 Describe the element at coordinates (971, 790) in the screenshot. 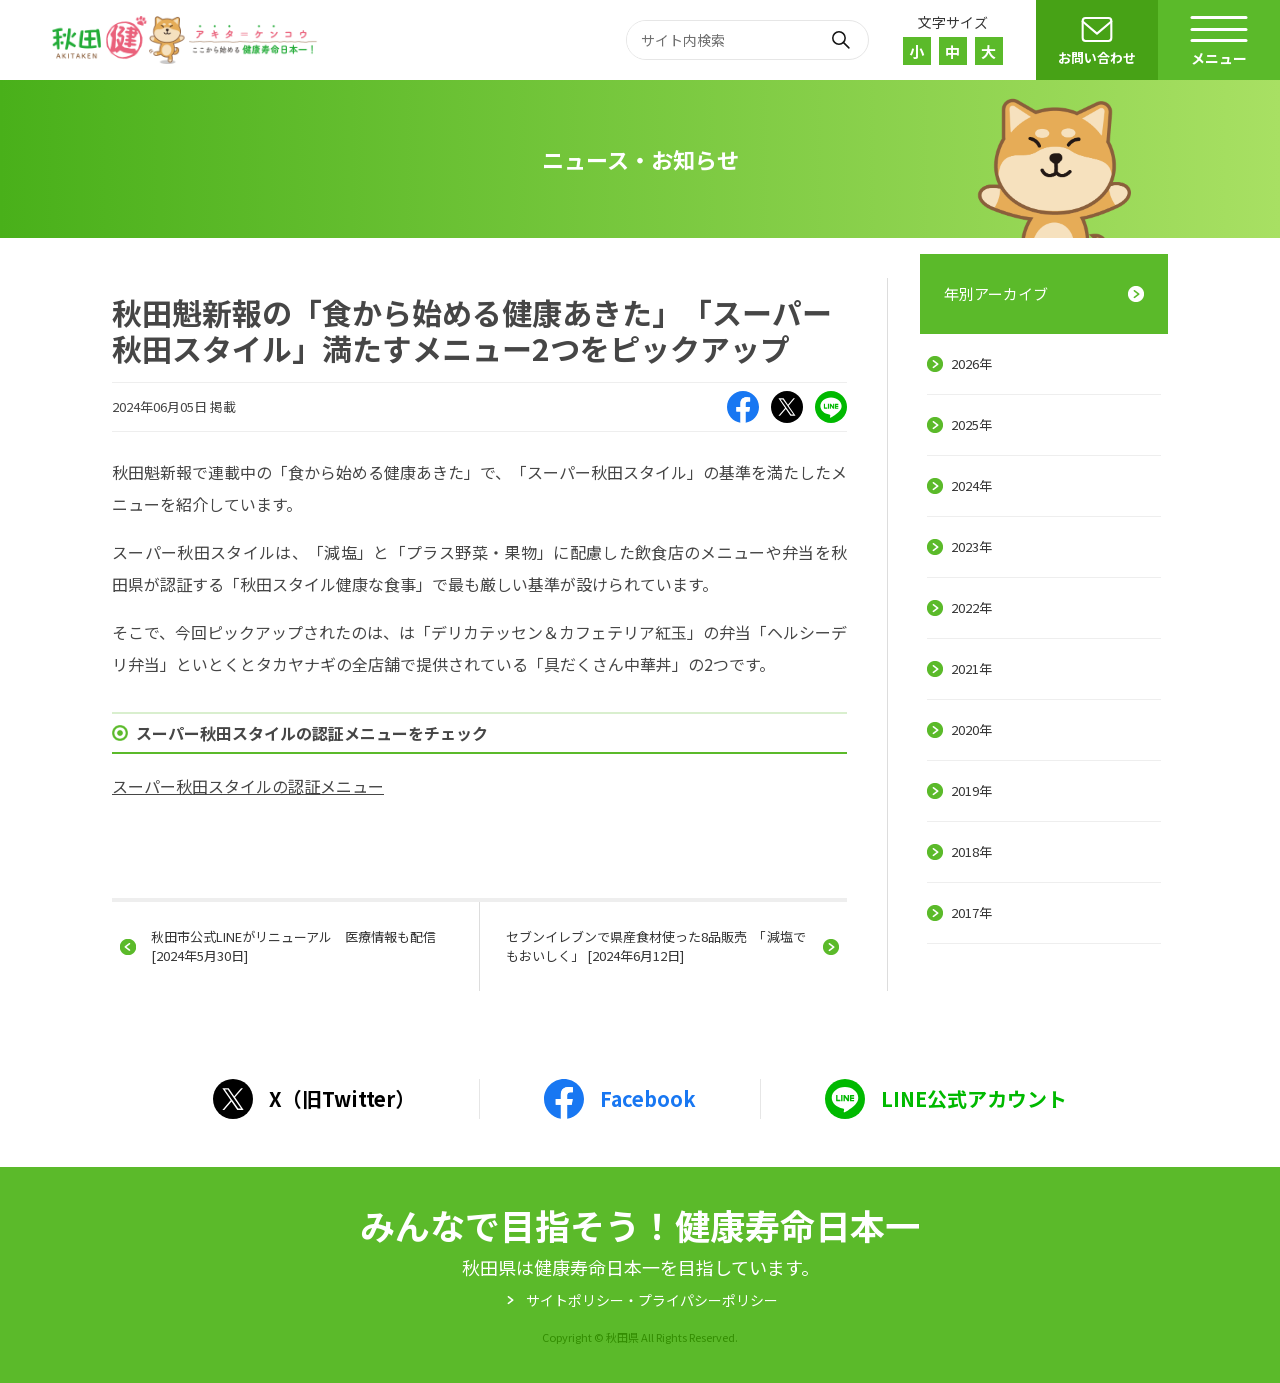

I see `2019年` at that location.